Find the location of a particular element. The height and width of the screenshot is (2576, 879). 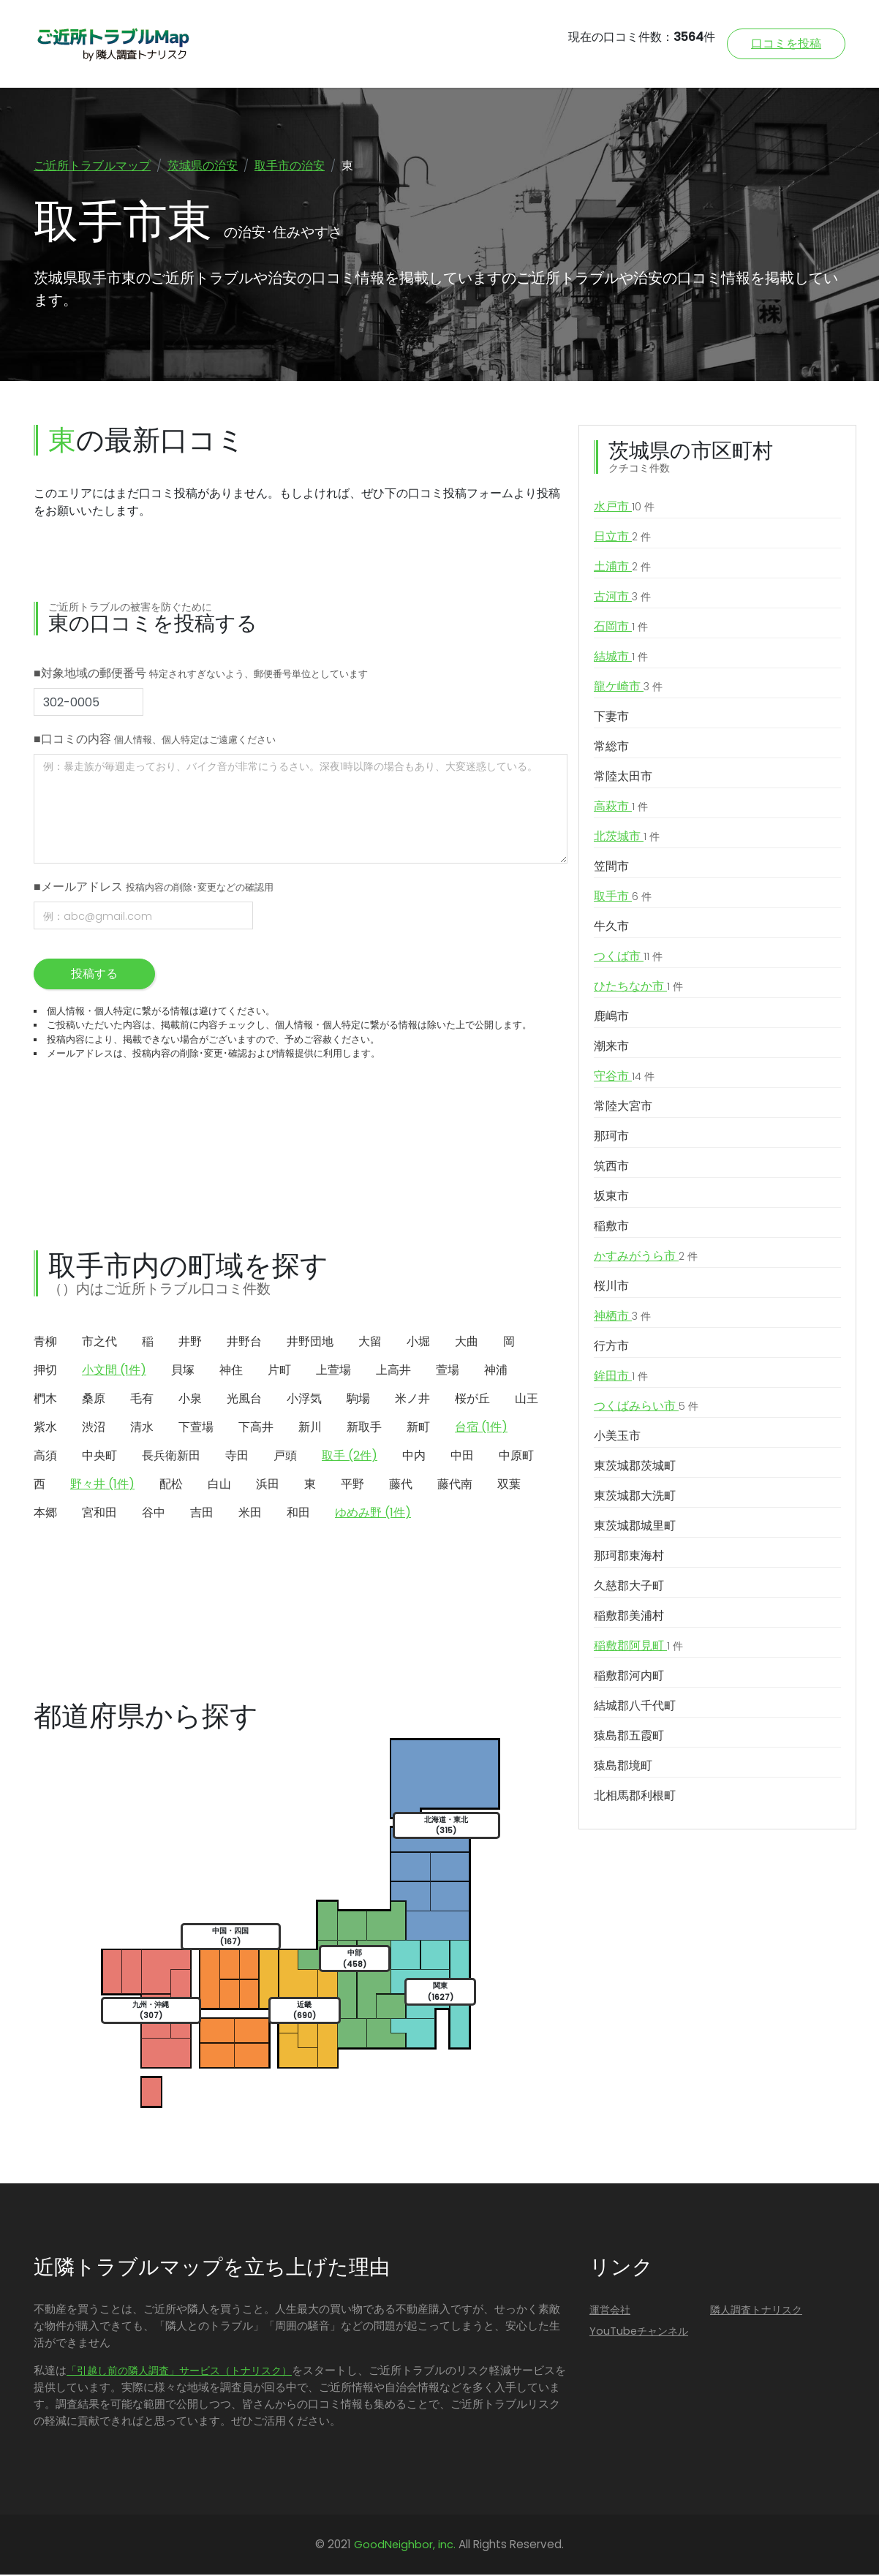

猿島郡五霞町 is located at coordinates (629, 1737).